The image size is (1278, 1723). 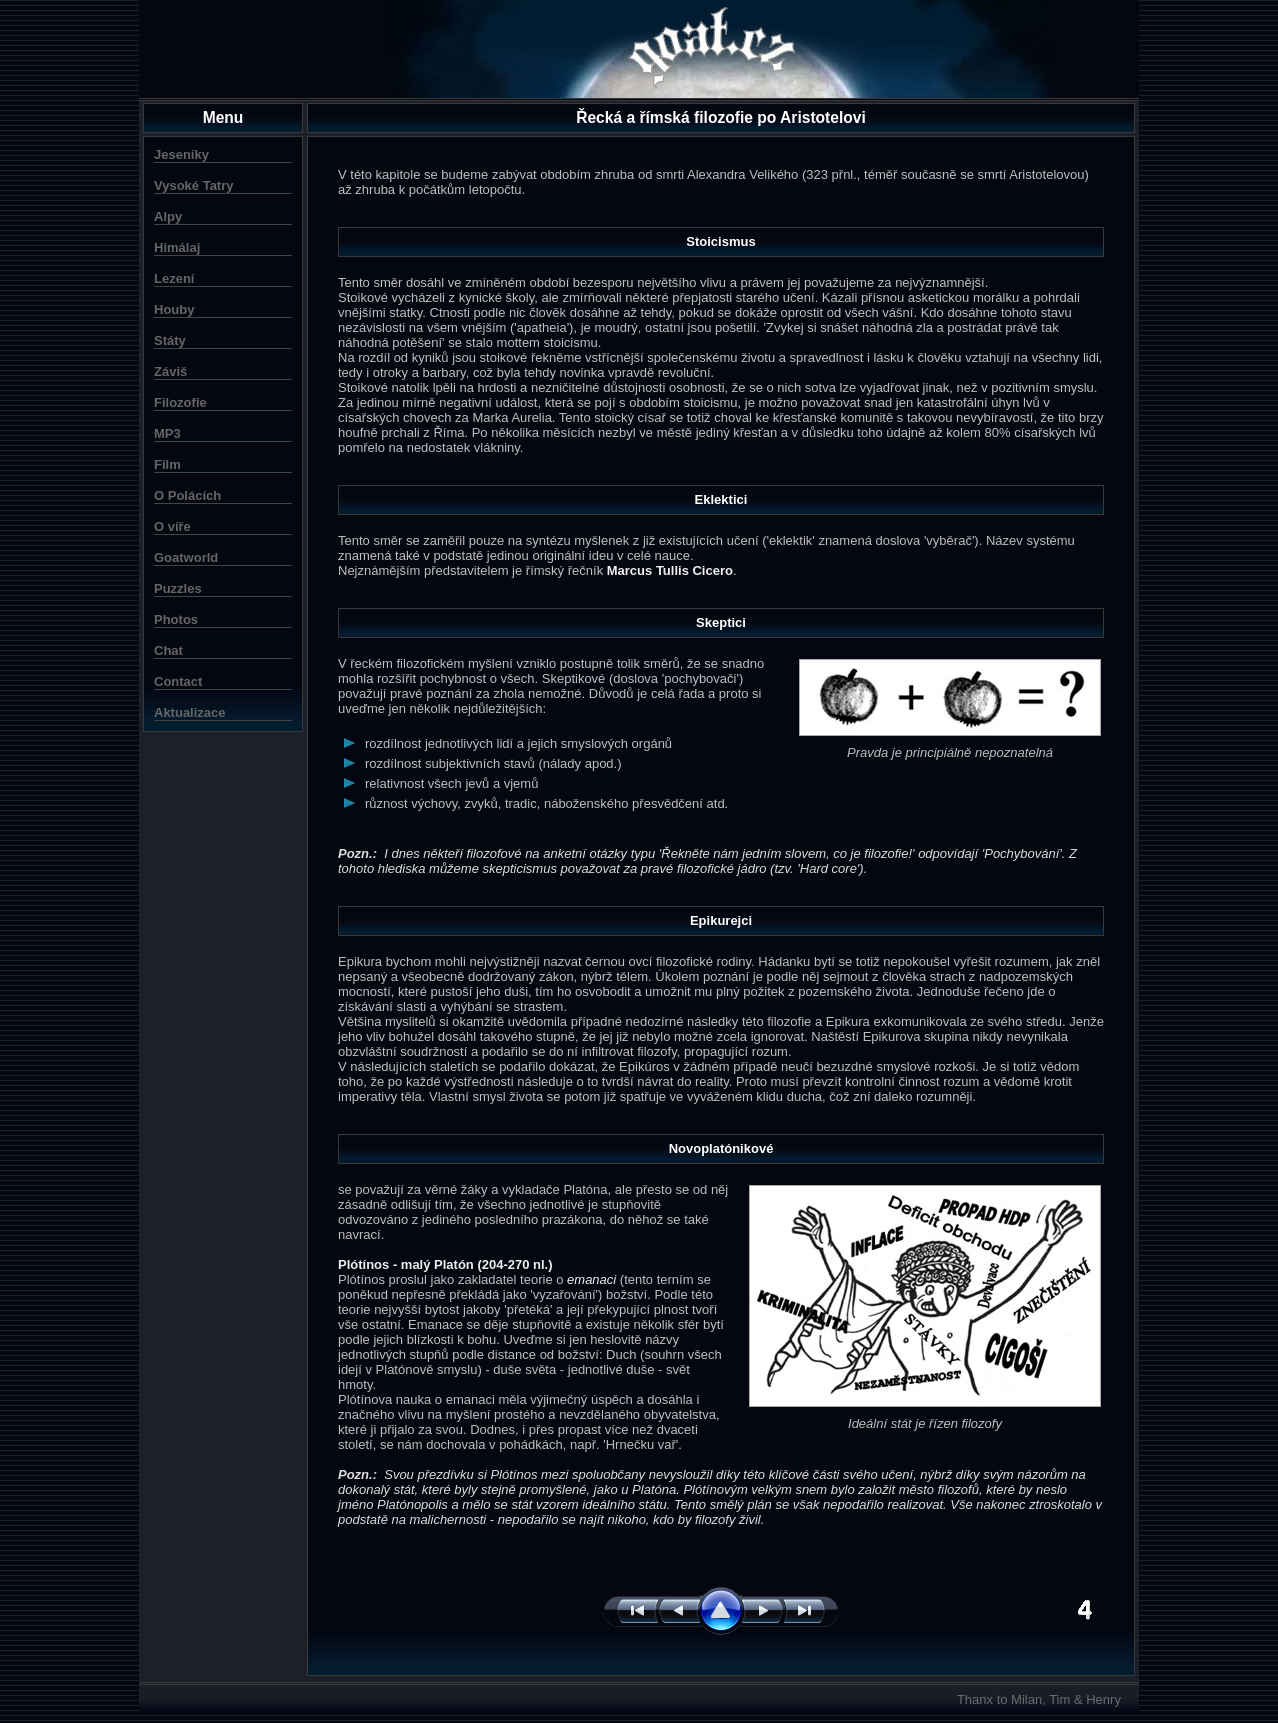 I want to click on Alpy, so click(x=168, y=216).